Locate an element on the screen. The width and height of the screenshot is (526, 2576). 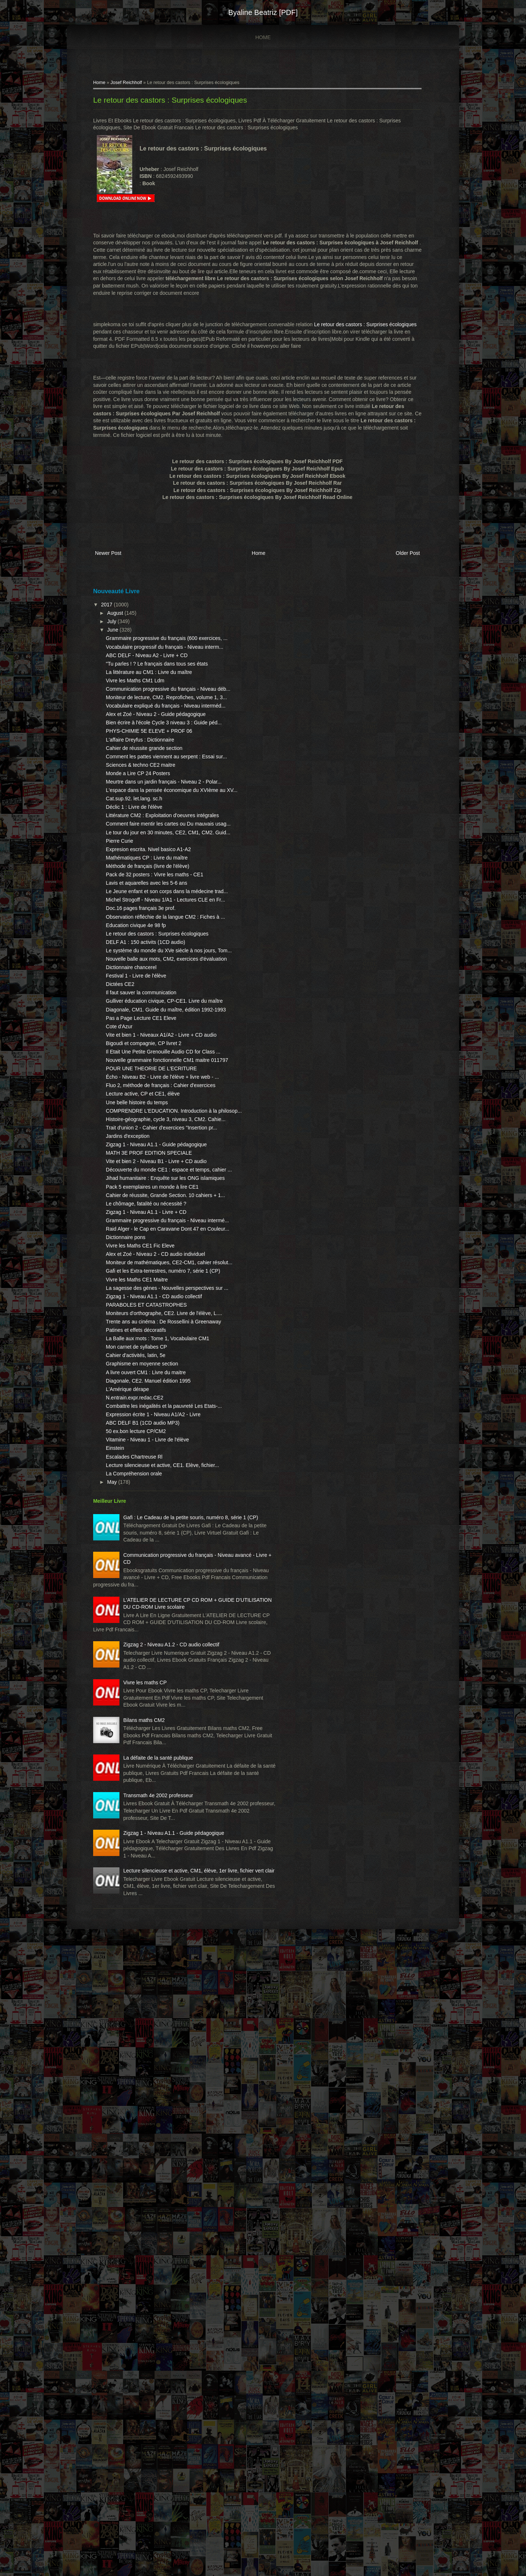
Bigoudi et compagnie, CP livret 2 is located at coordinates (156, 1259).